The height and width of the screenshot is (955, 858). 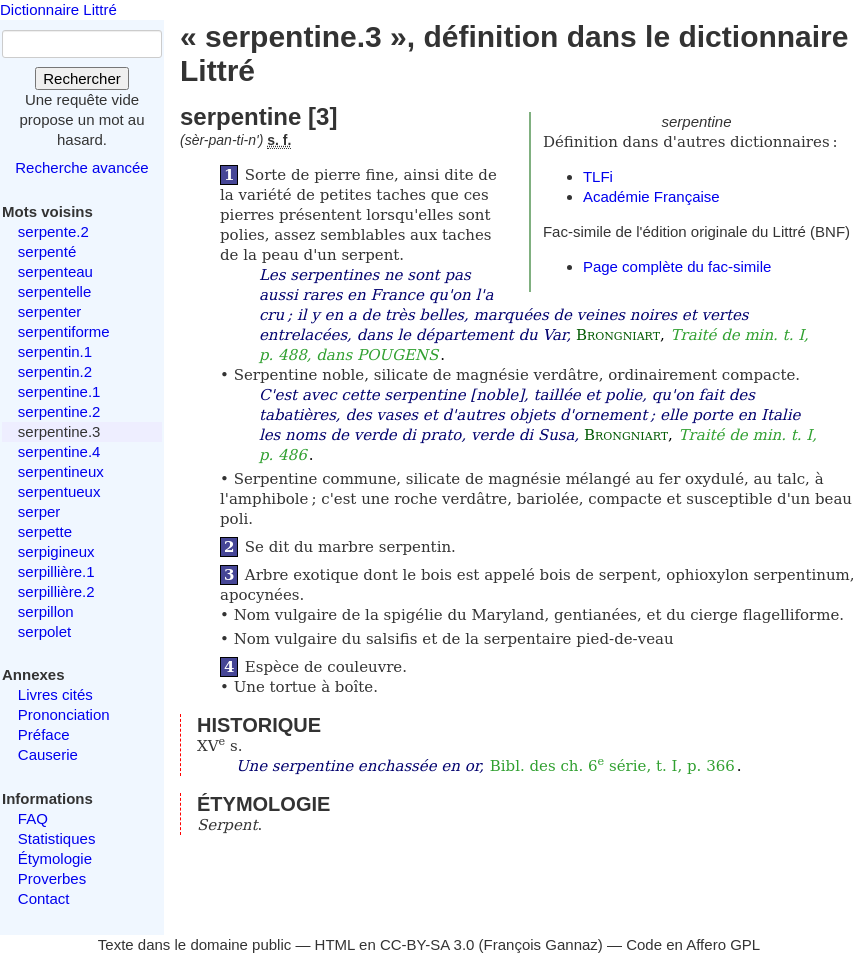 I want to click on serpillière.1, so click(x=56, y=571).